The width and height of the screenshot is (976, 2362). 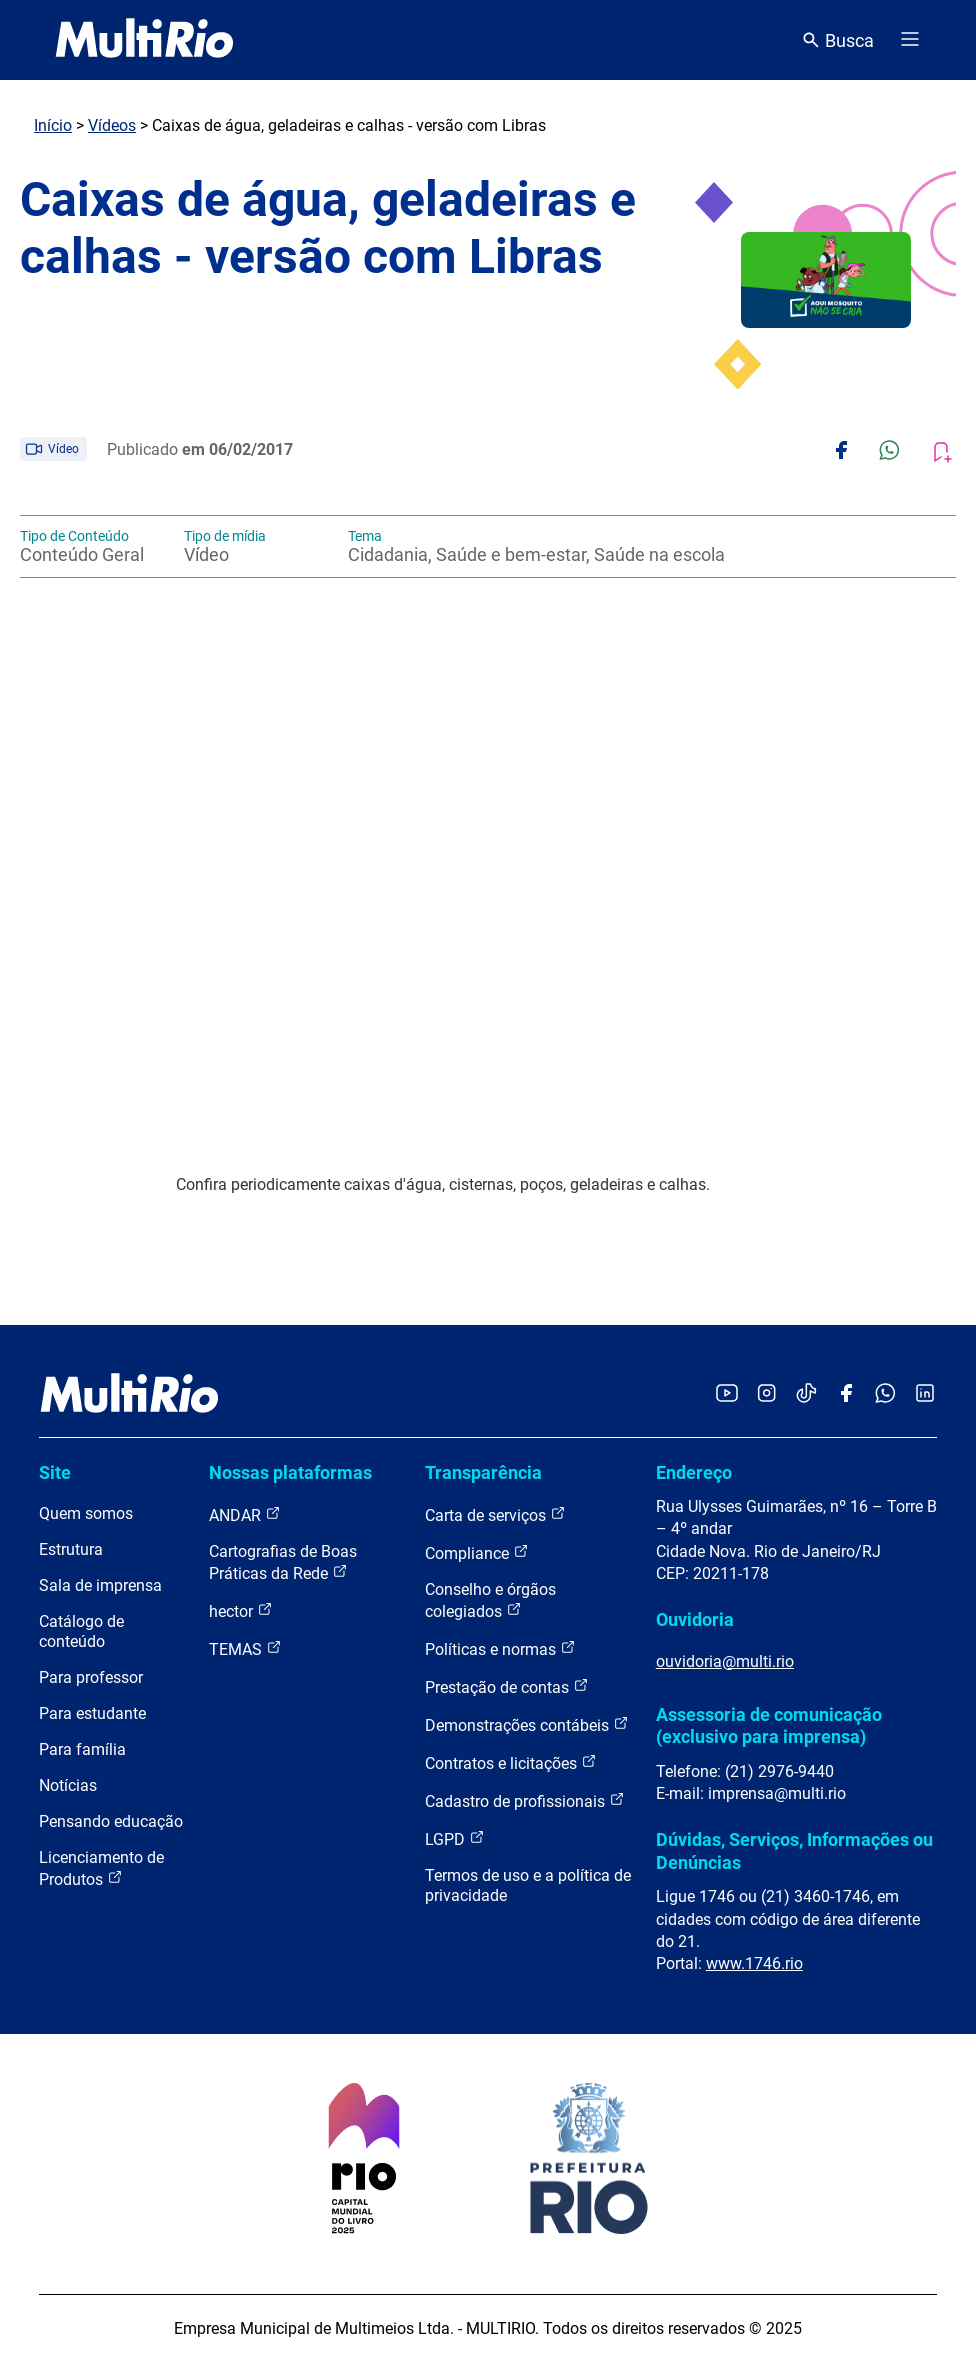 I want to click on [Acessar o LinkedIn da MultiRio], so click(x=925, y=1394).